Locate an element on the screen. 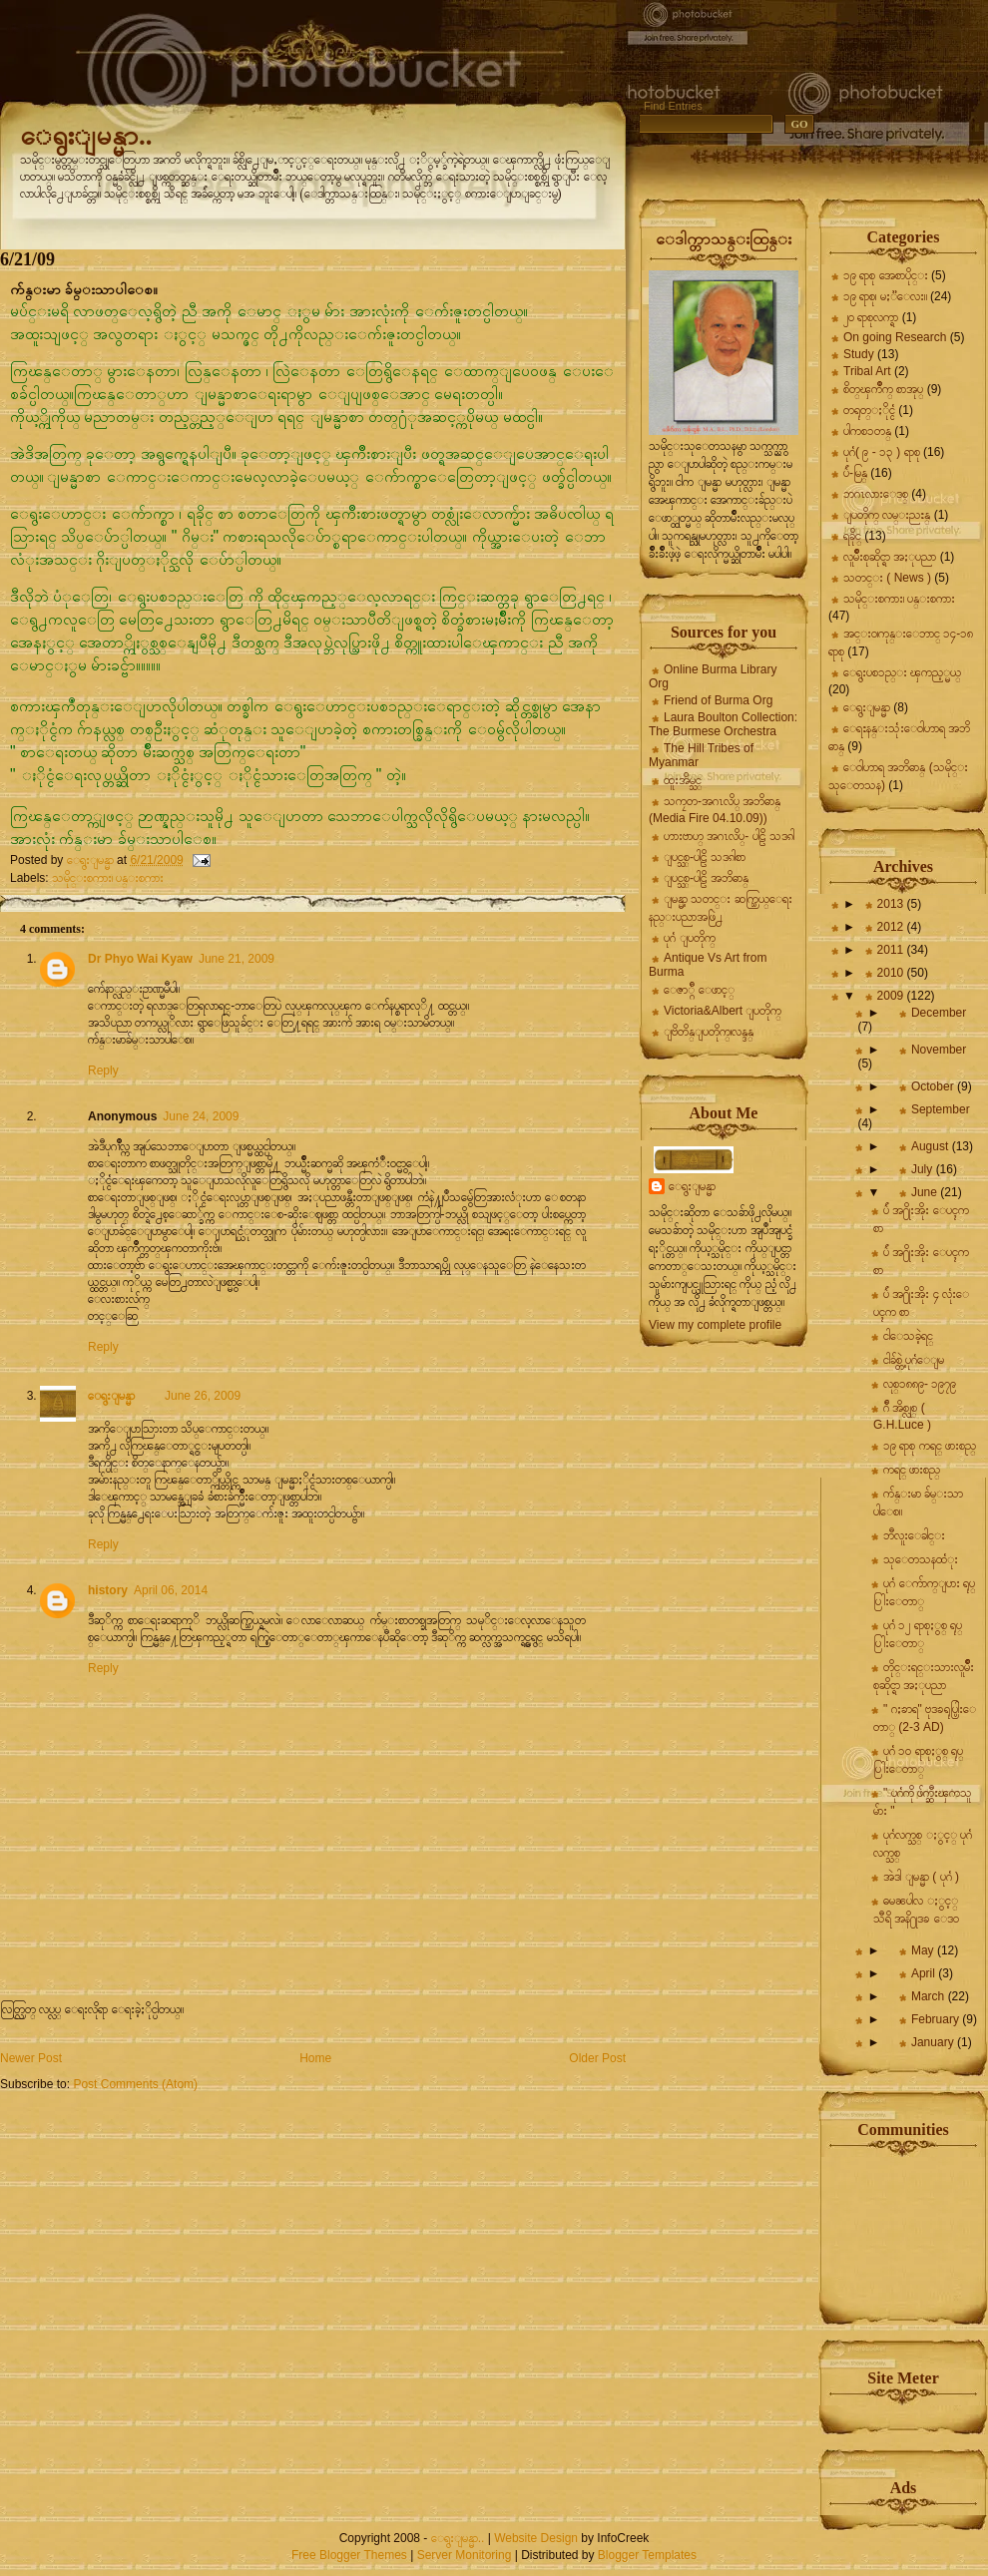  June 21, 2009 is located at coordinates (236, 959).